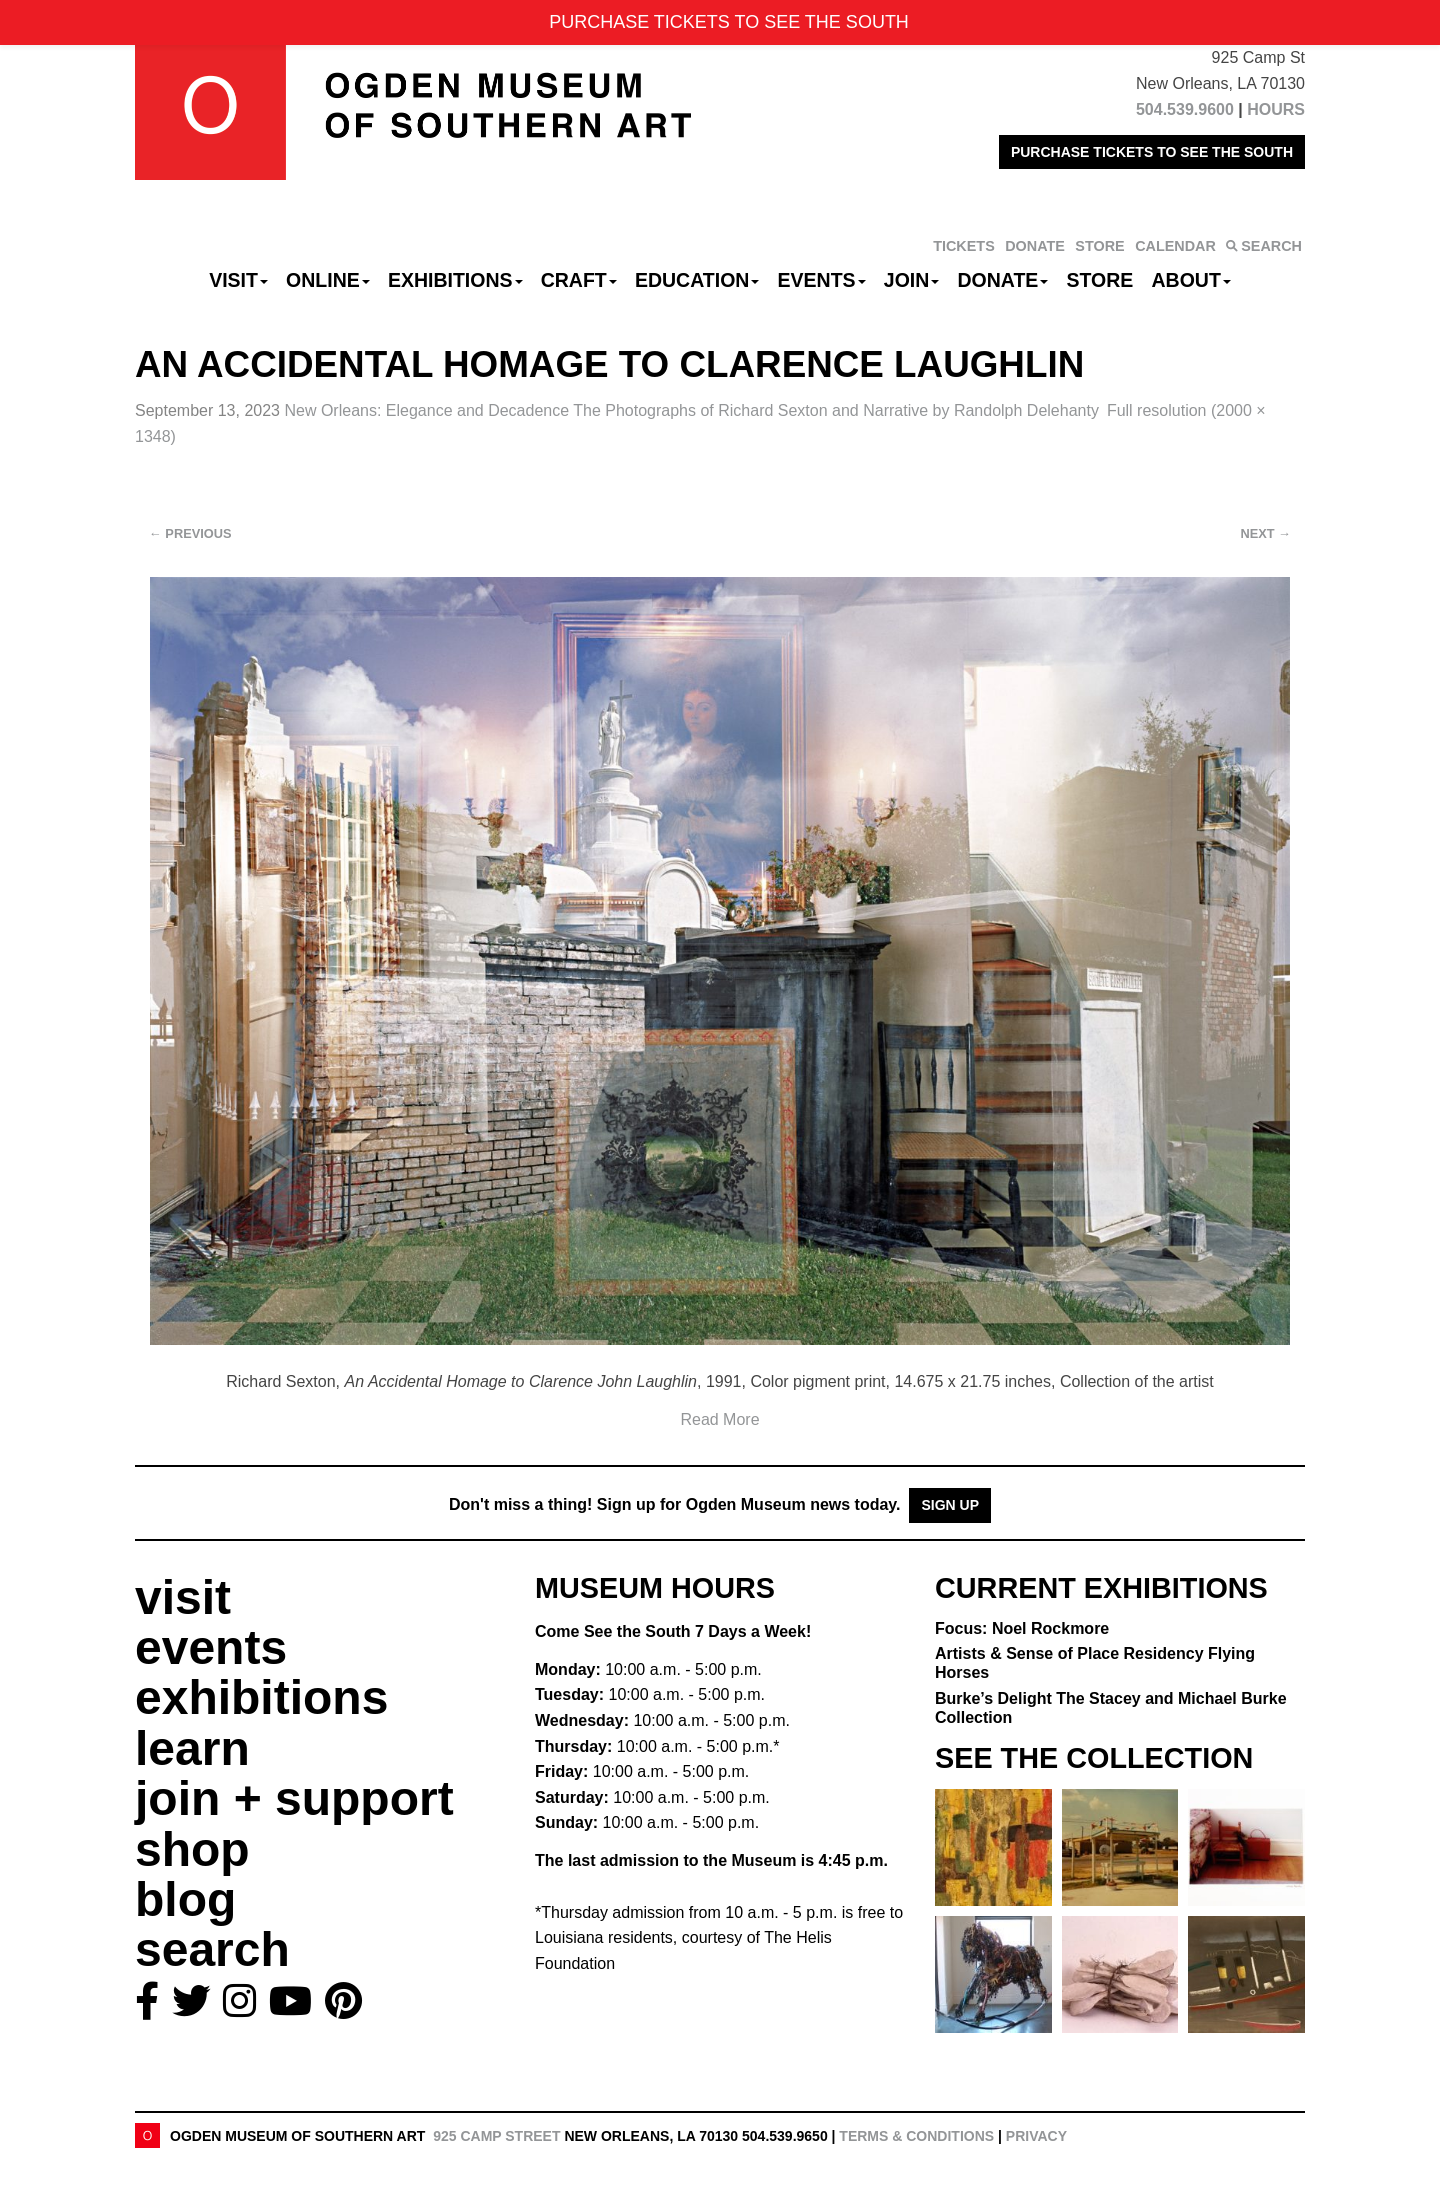  What do you see at coordinates (192, 1748) in the screenshot?
I see `learn` at bounding box center [192, 1748].